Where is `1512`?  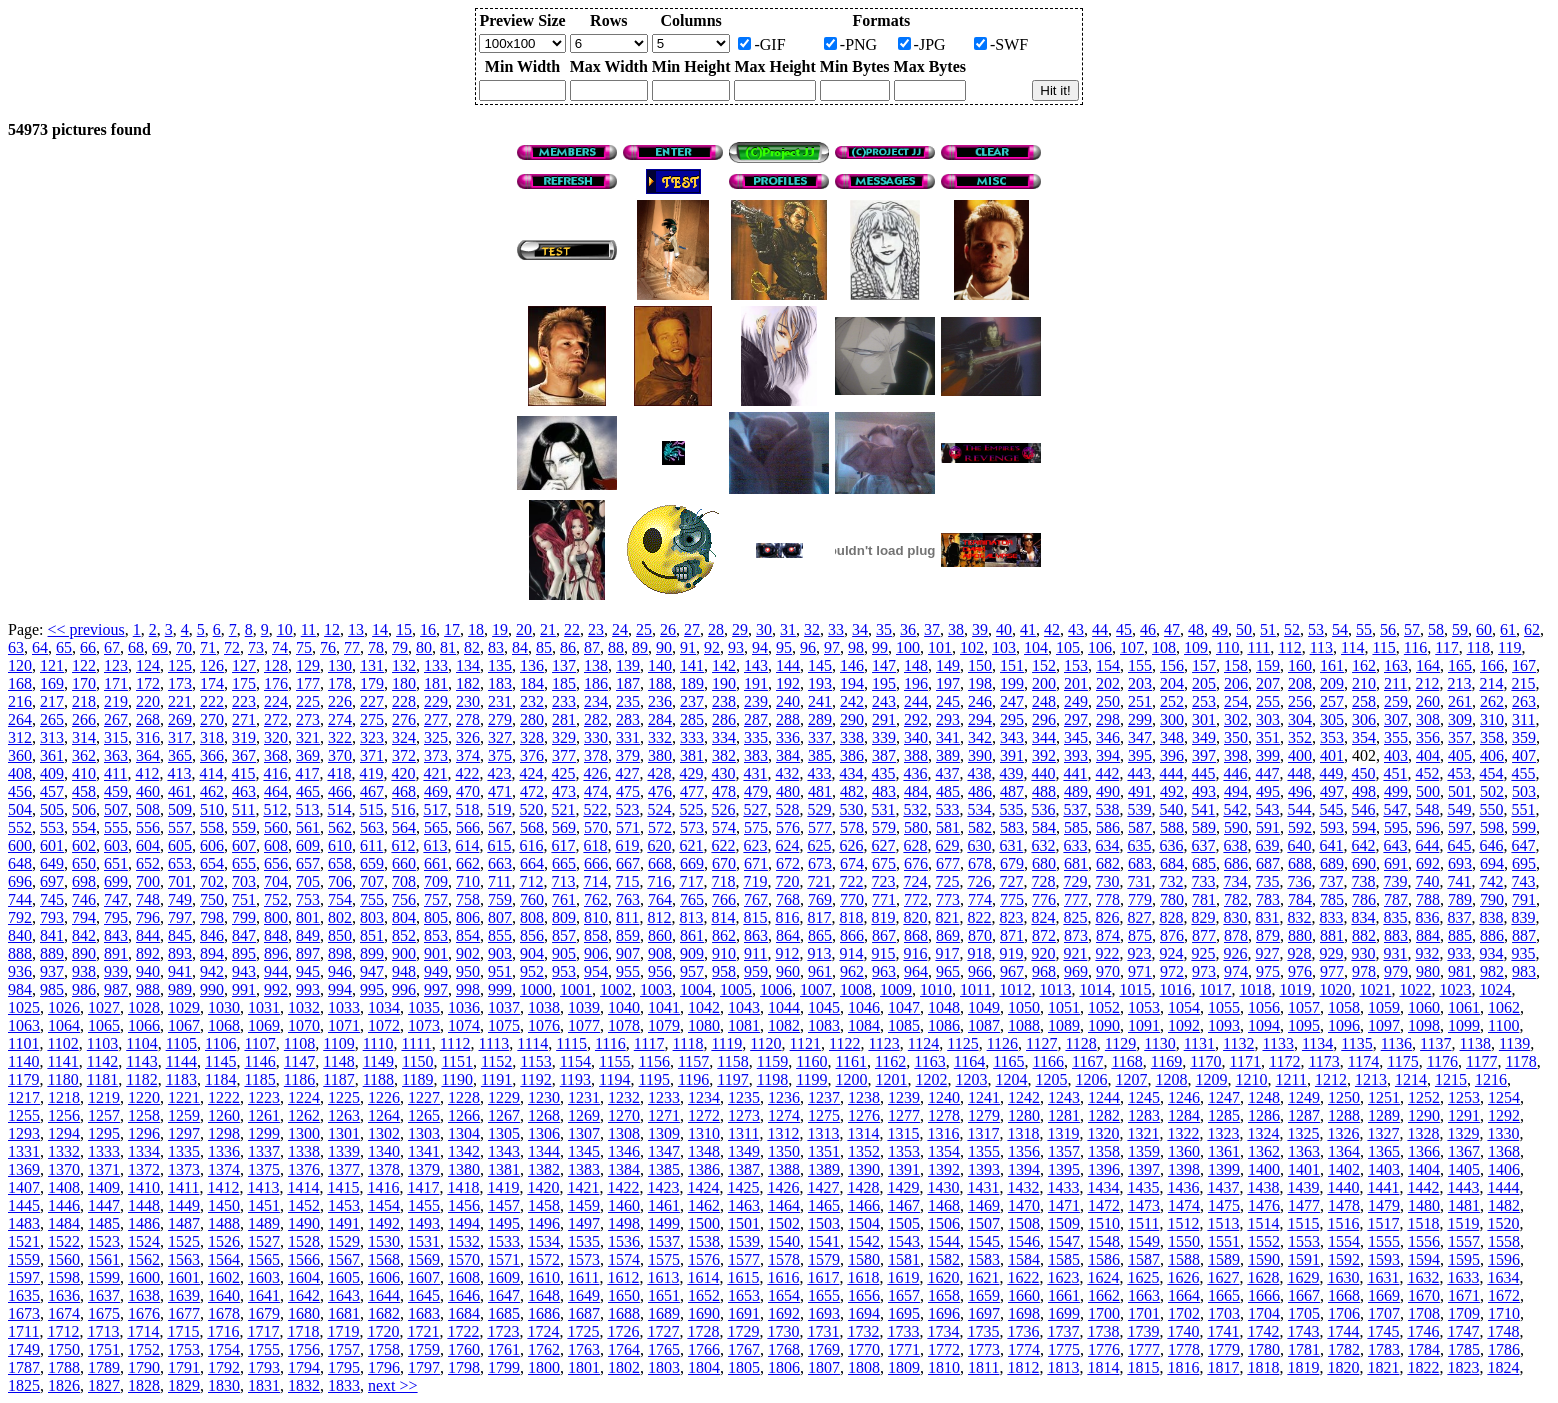
1512 is located at coordinates (1183, 1223).